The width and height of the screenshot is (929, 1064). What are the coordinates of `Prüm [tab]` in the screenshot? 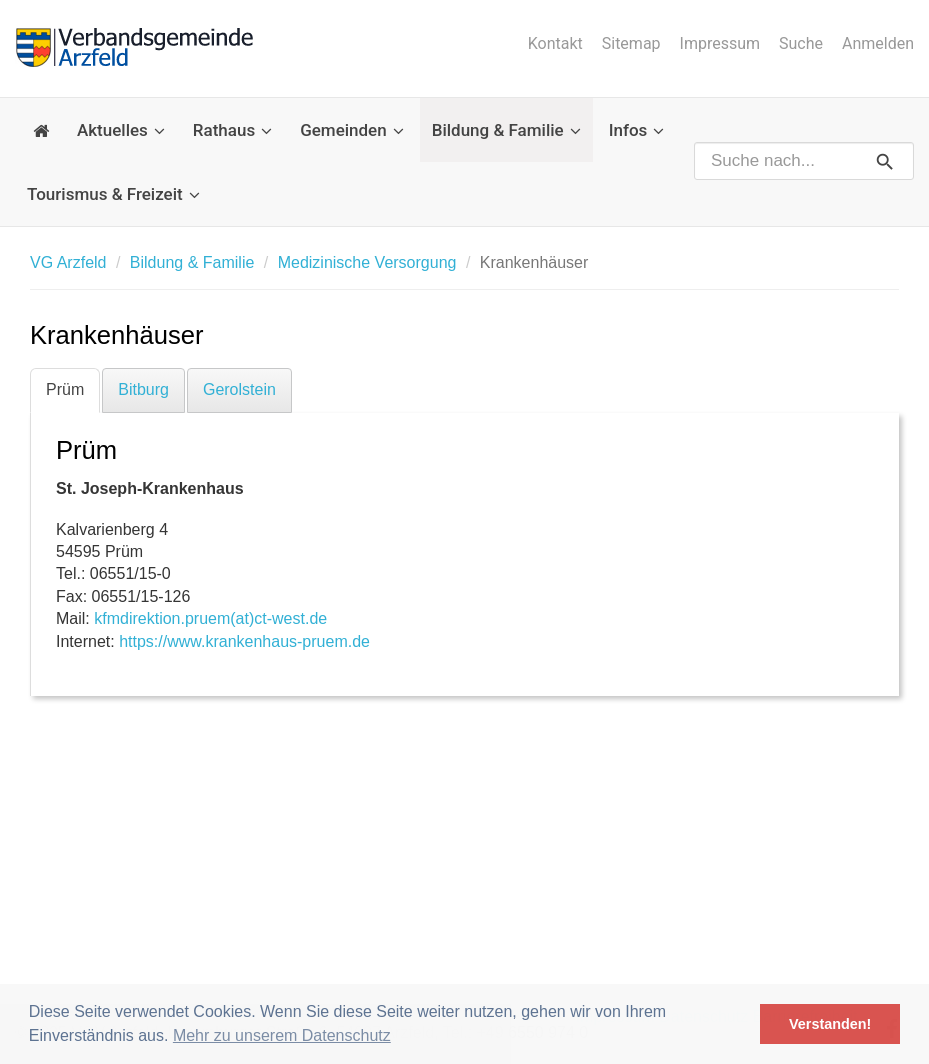 It's located at (65, 389).